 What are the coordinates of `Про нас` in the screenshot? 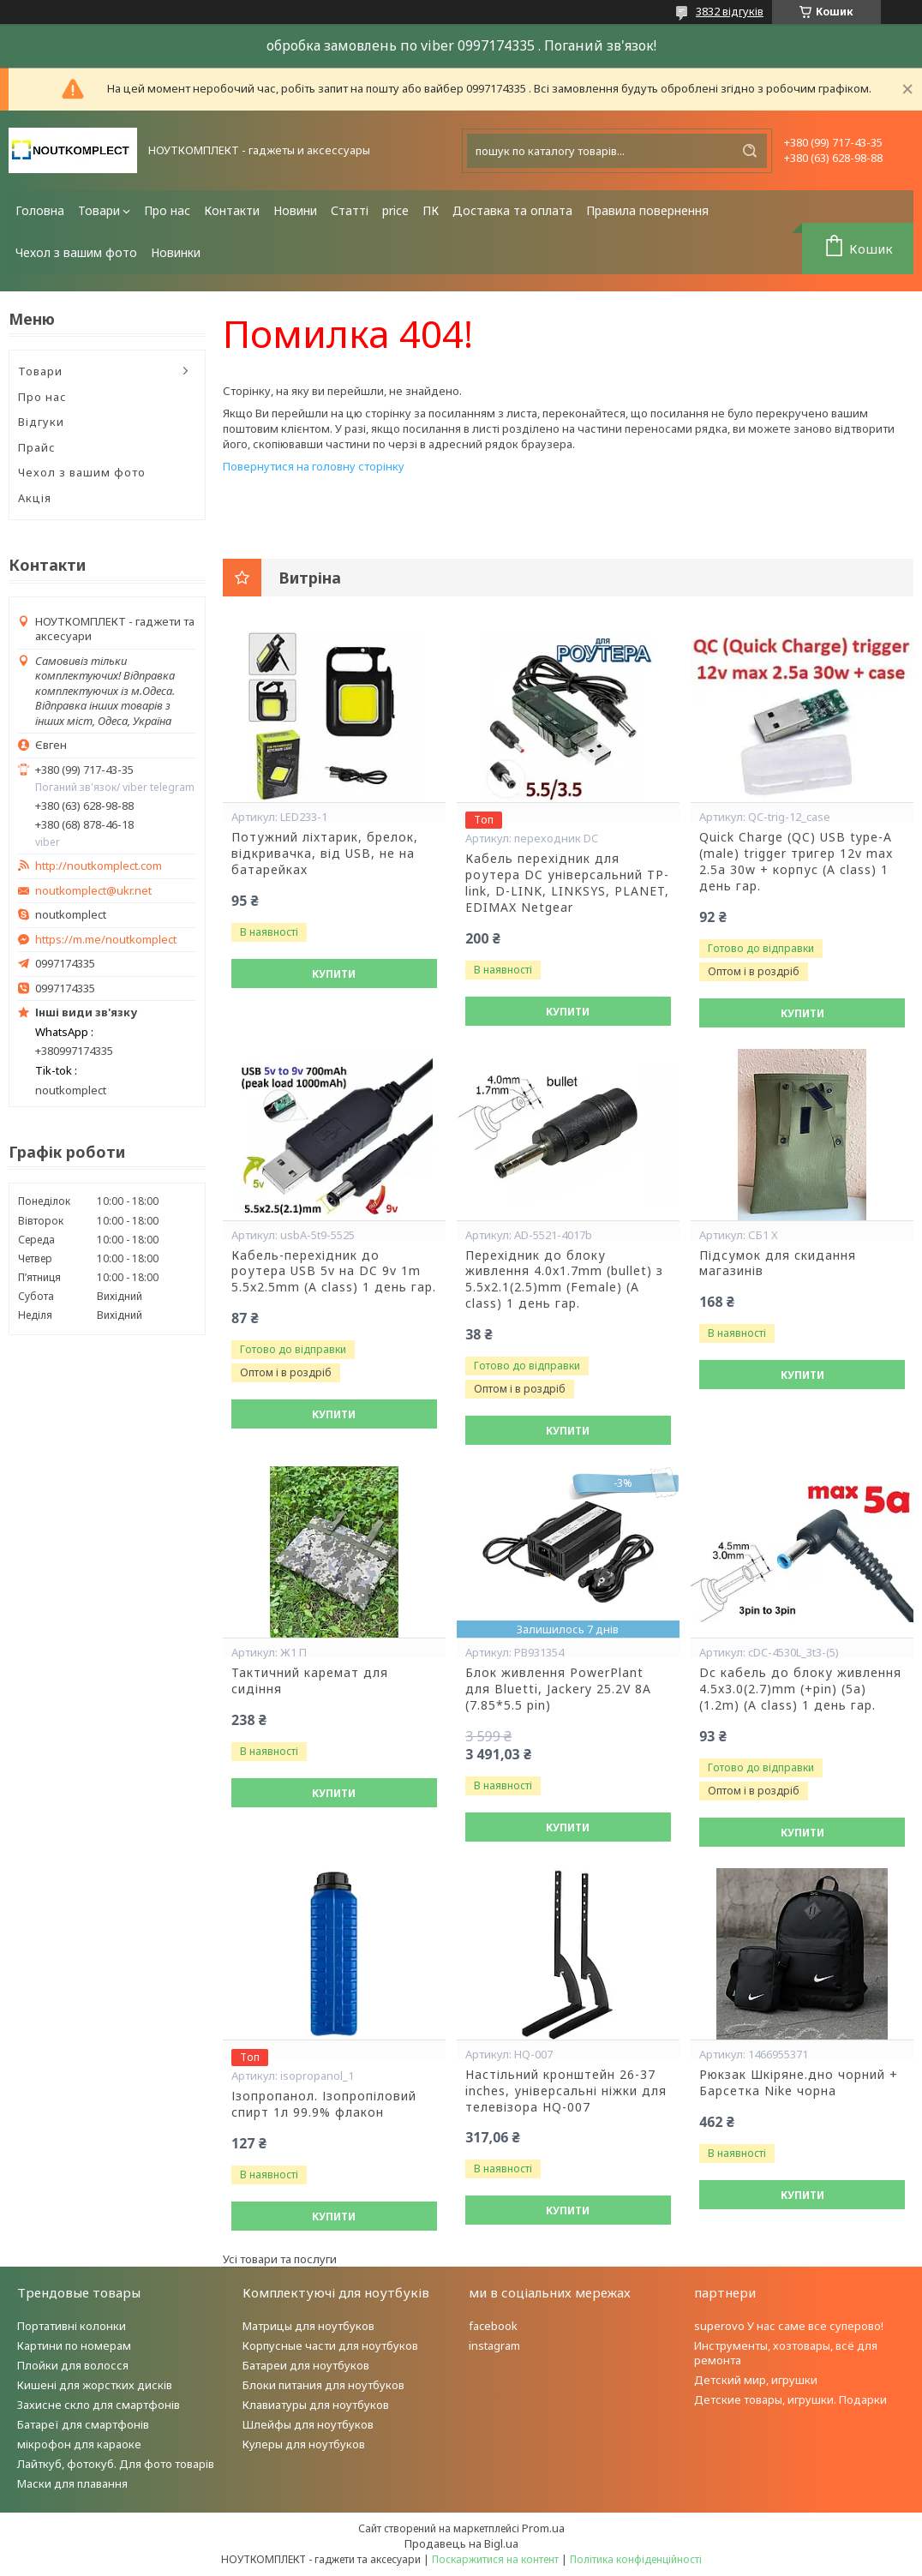 It's located at (167, 210).